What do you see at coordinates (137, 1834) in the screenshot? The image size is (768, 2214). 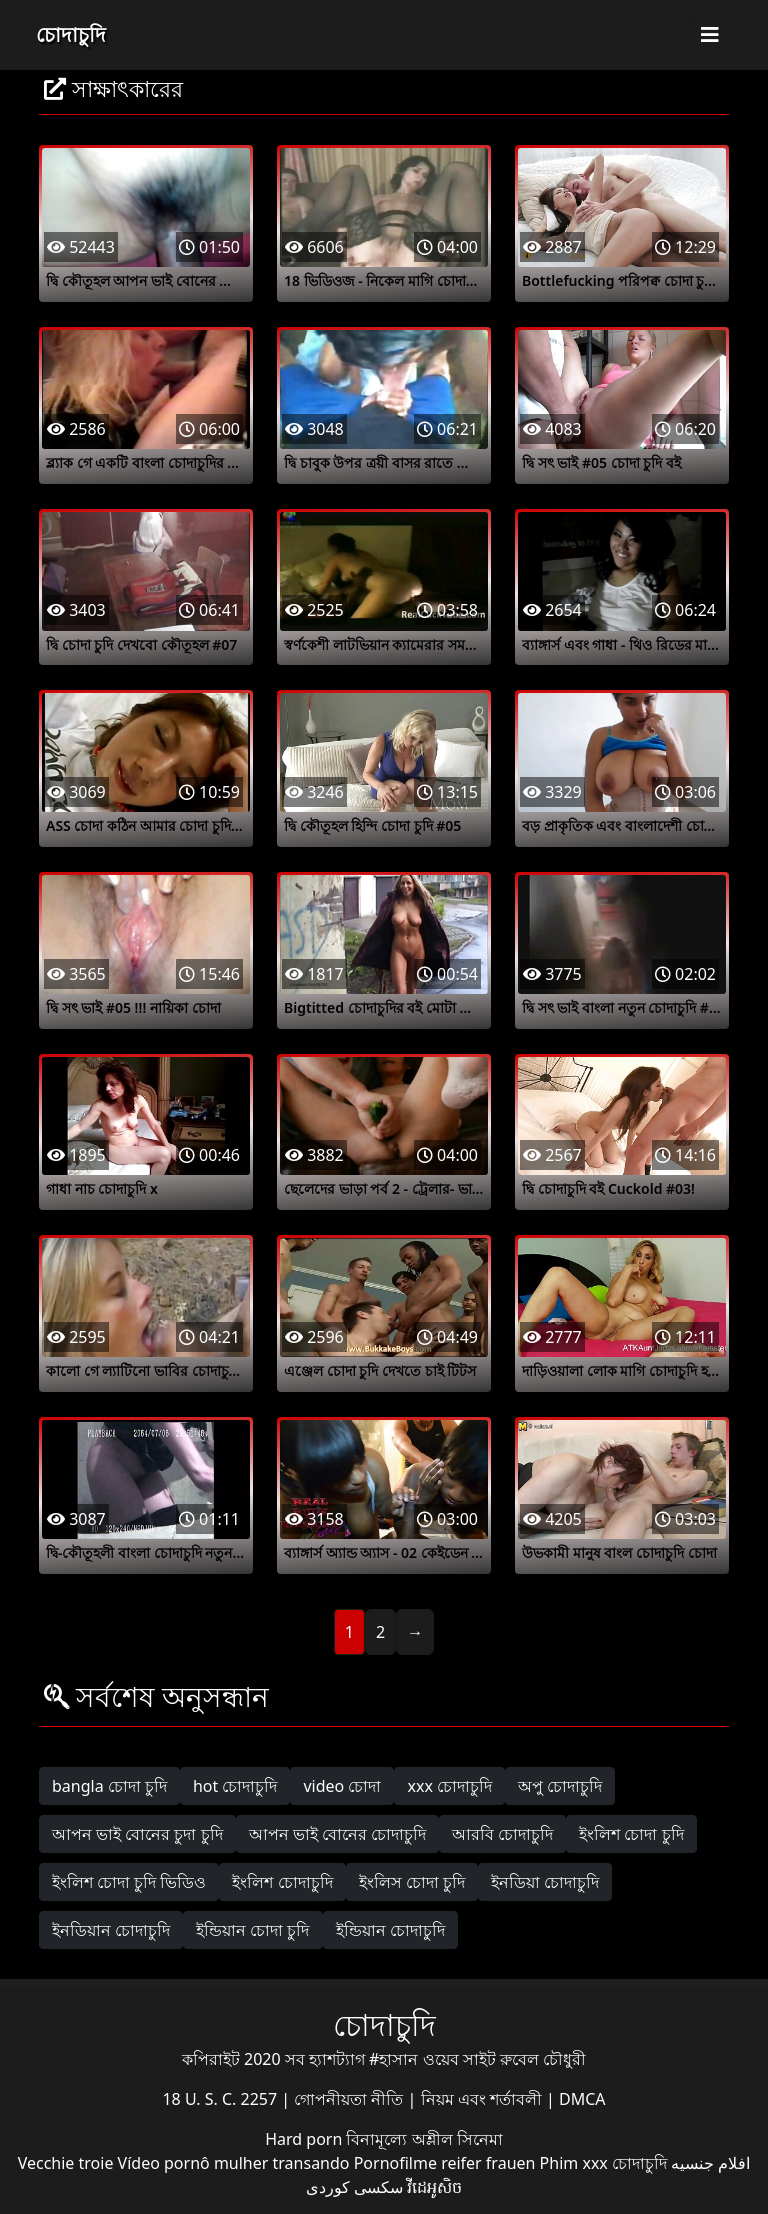 I see `আপন ভাই বোনের চুদা চুদি` at bounding box center [137, 1834].